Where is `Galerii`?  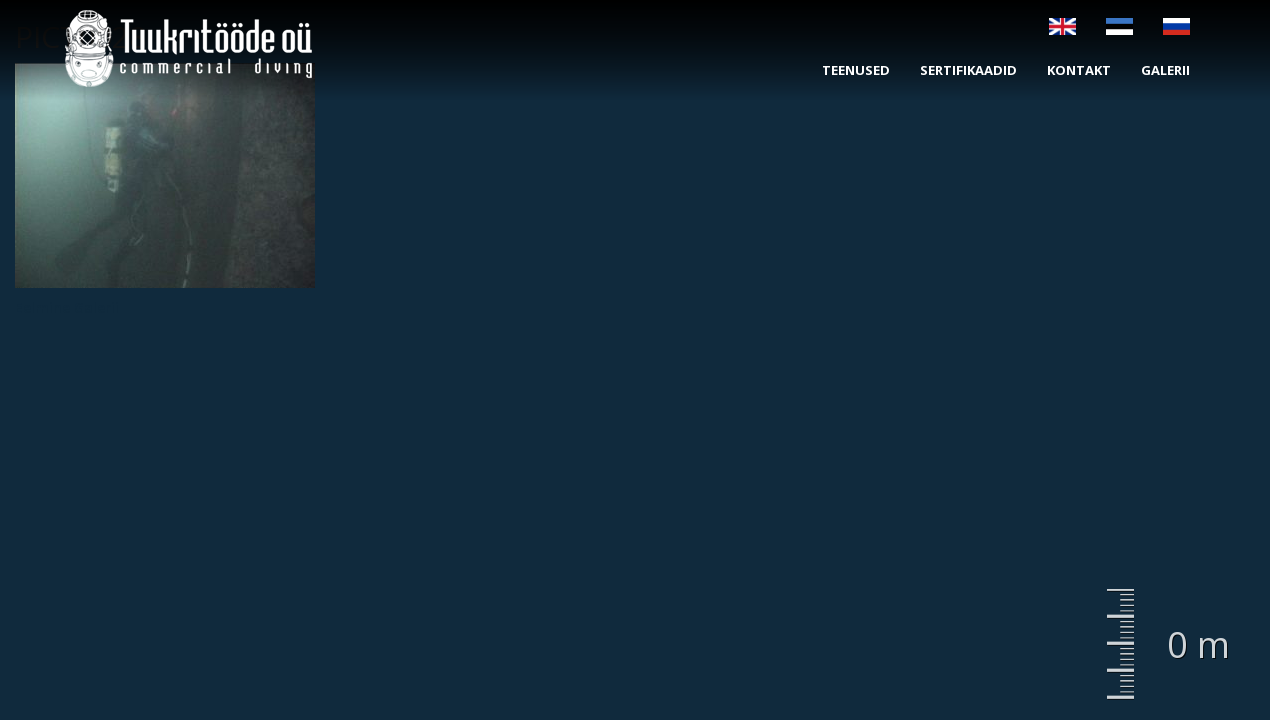
Galerii is located at coordinates (1165, 70).